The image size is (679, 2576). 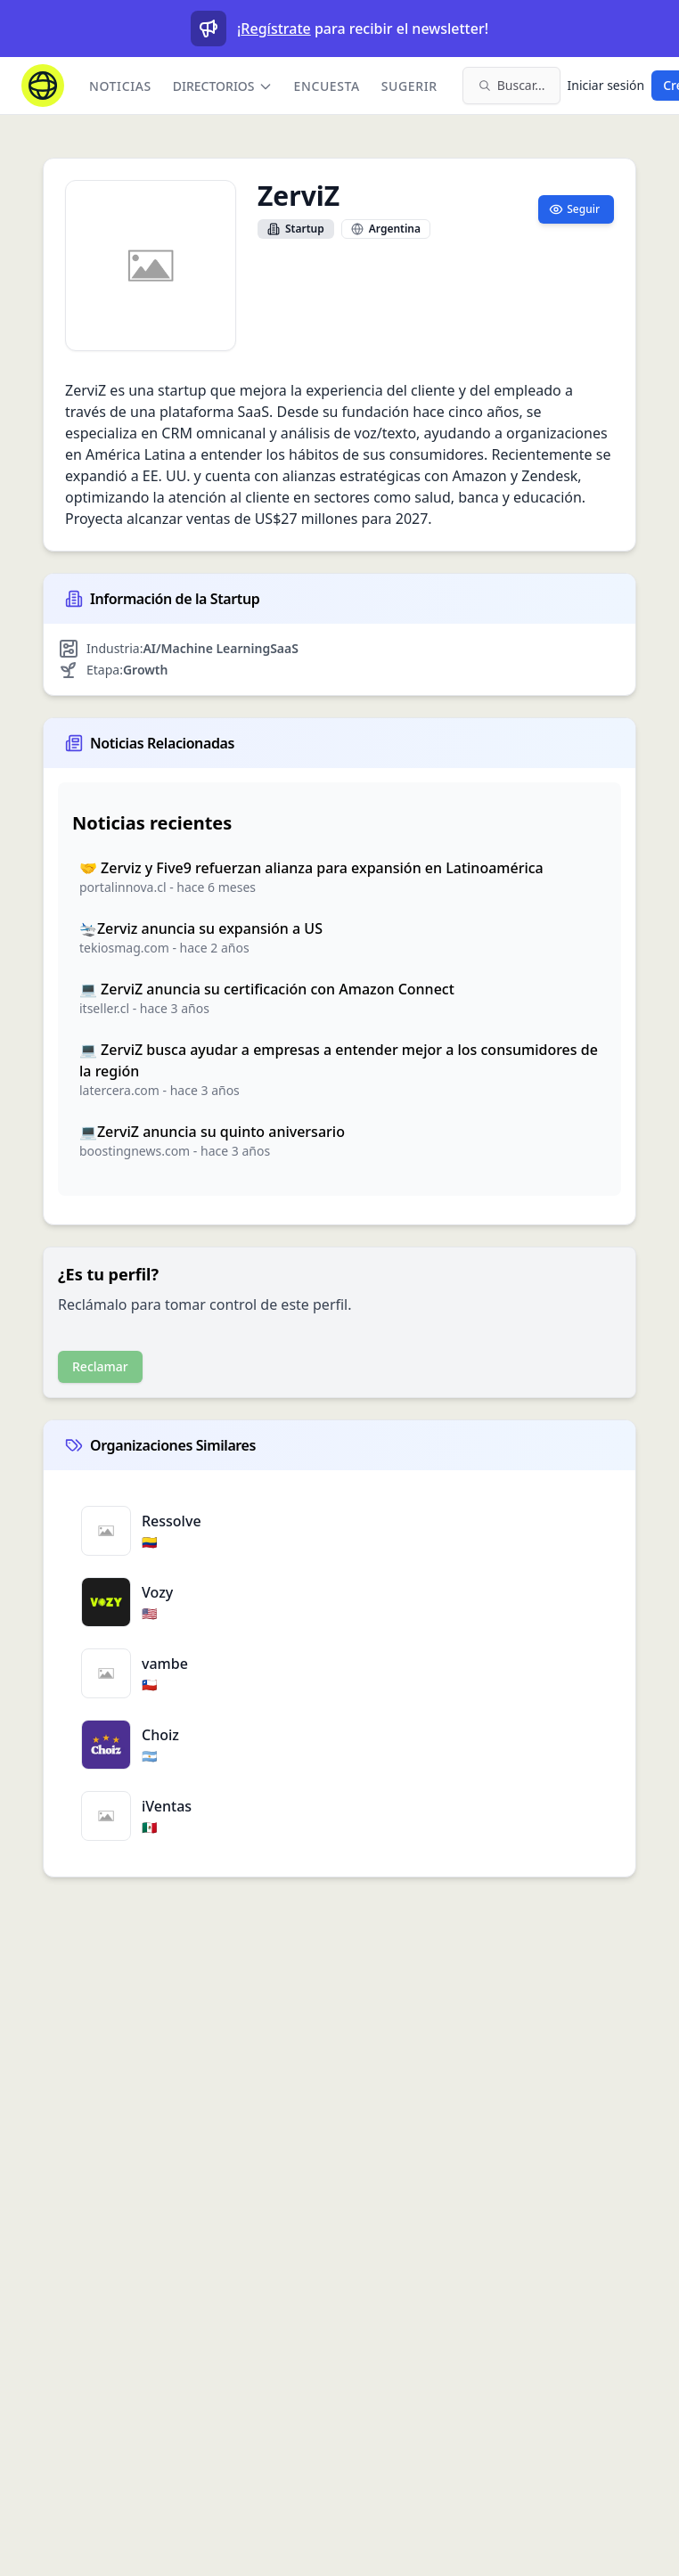 I want to click on 🤝 Zerviz y Five9 refuerzan alianza para expansión en Latinoamérica, so click(x=311, y=868).